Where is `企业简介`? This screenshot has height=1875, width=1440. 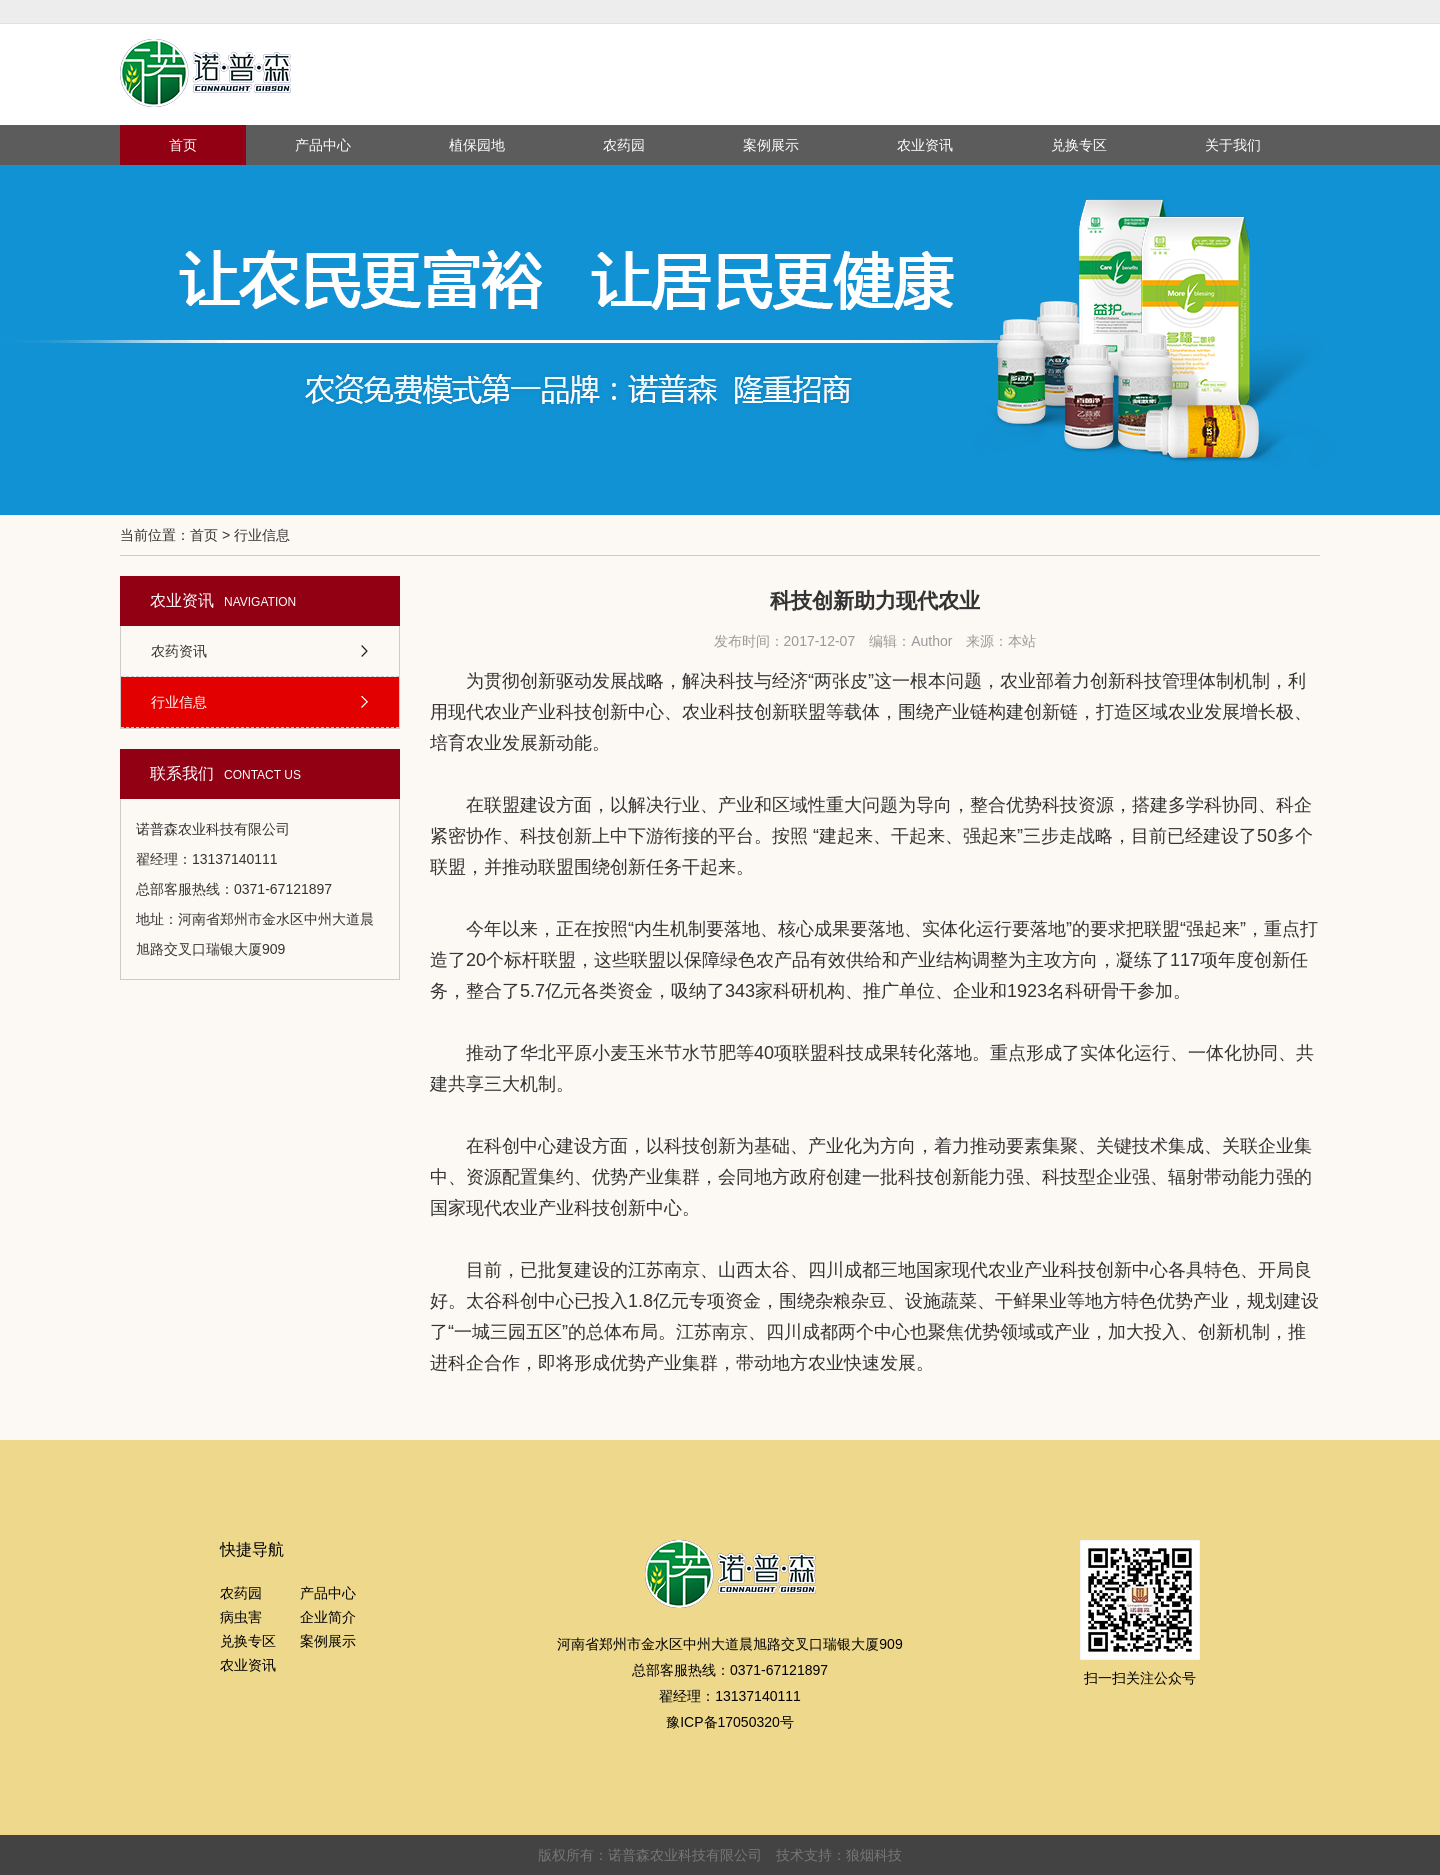
企业简介 is located at coordinates (328, 1617).